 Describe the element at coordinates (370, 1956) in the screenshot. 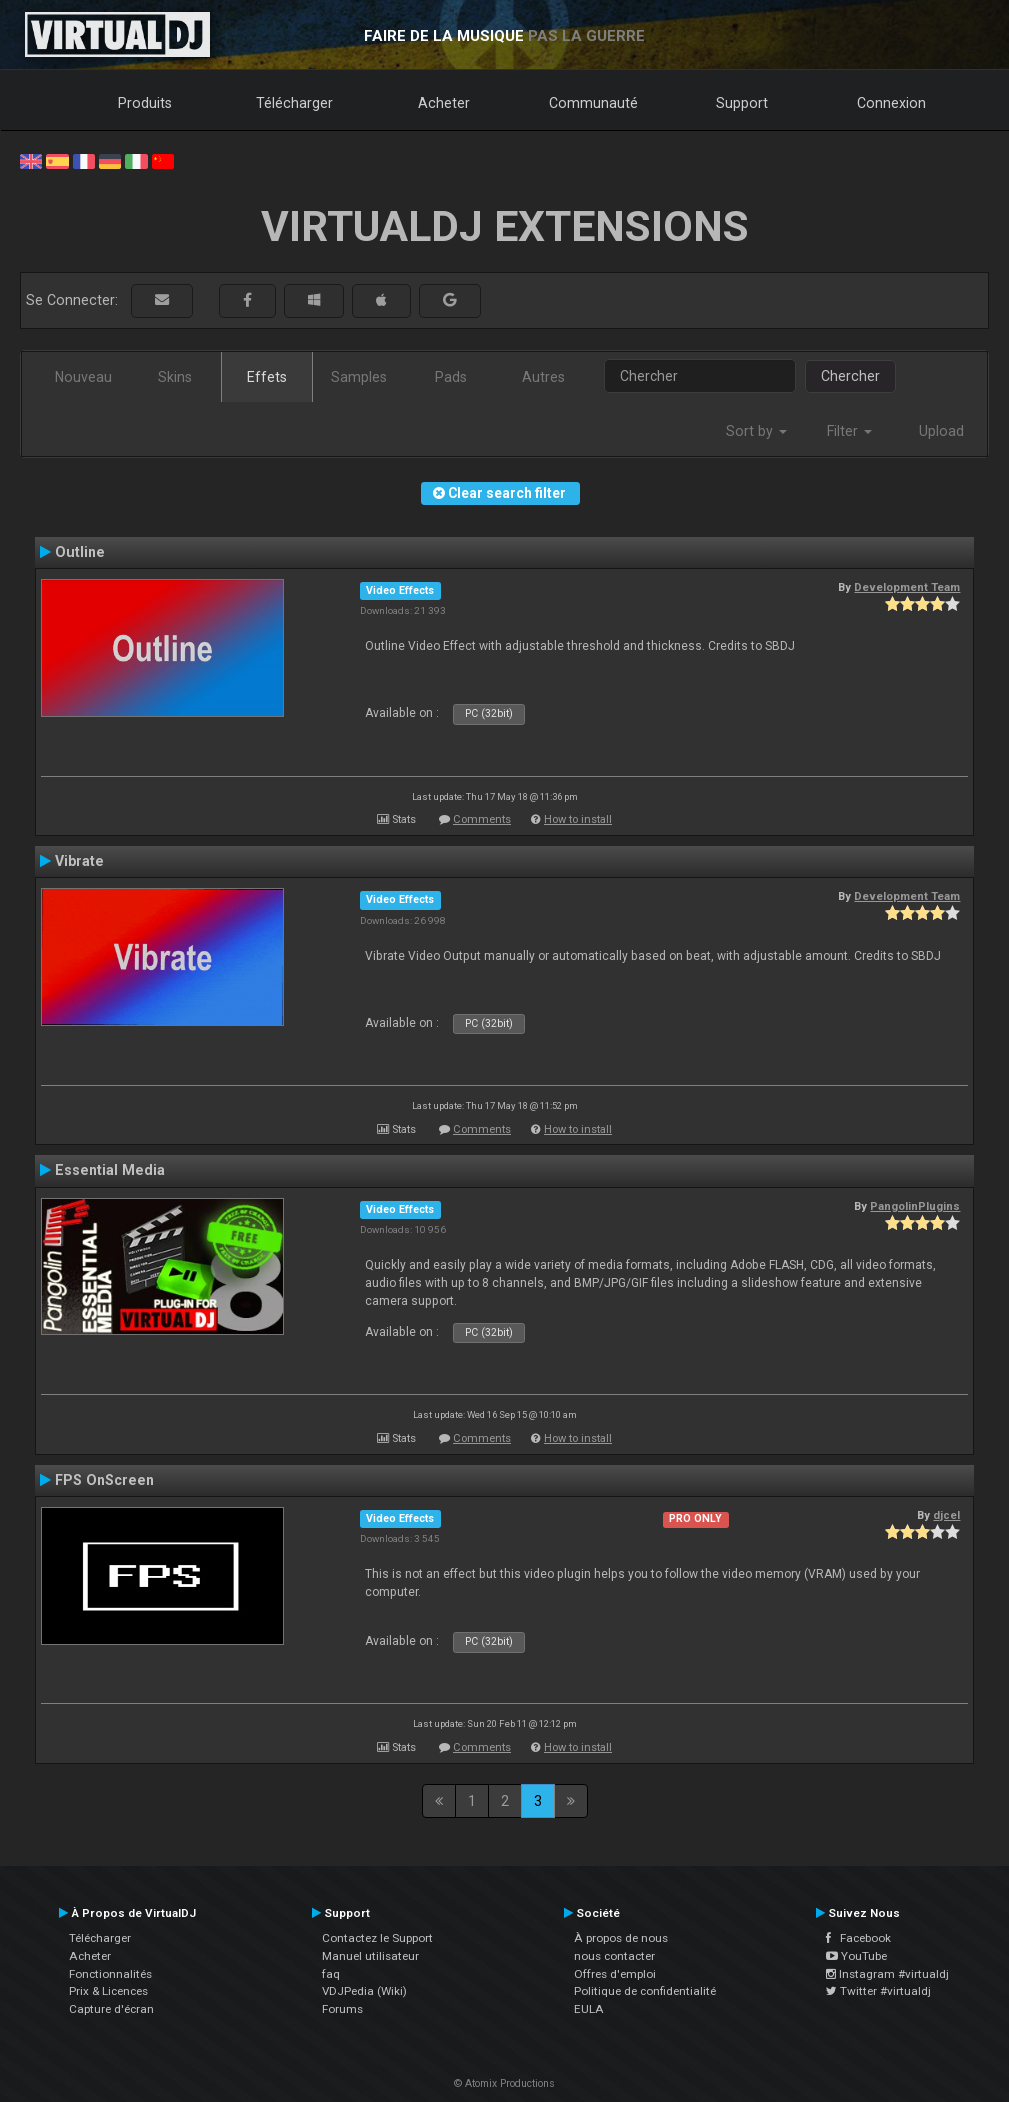

I see `Manuel utilisateur` at that location.